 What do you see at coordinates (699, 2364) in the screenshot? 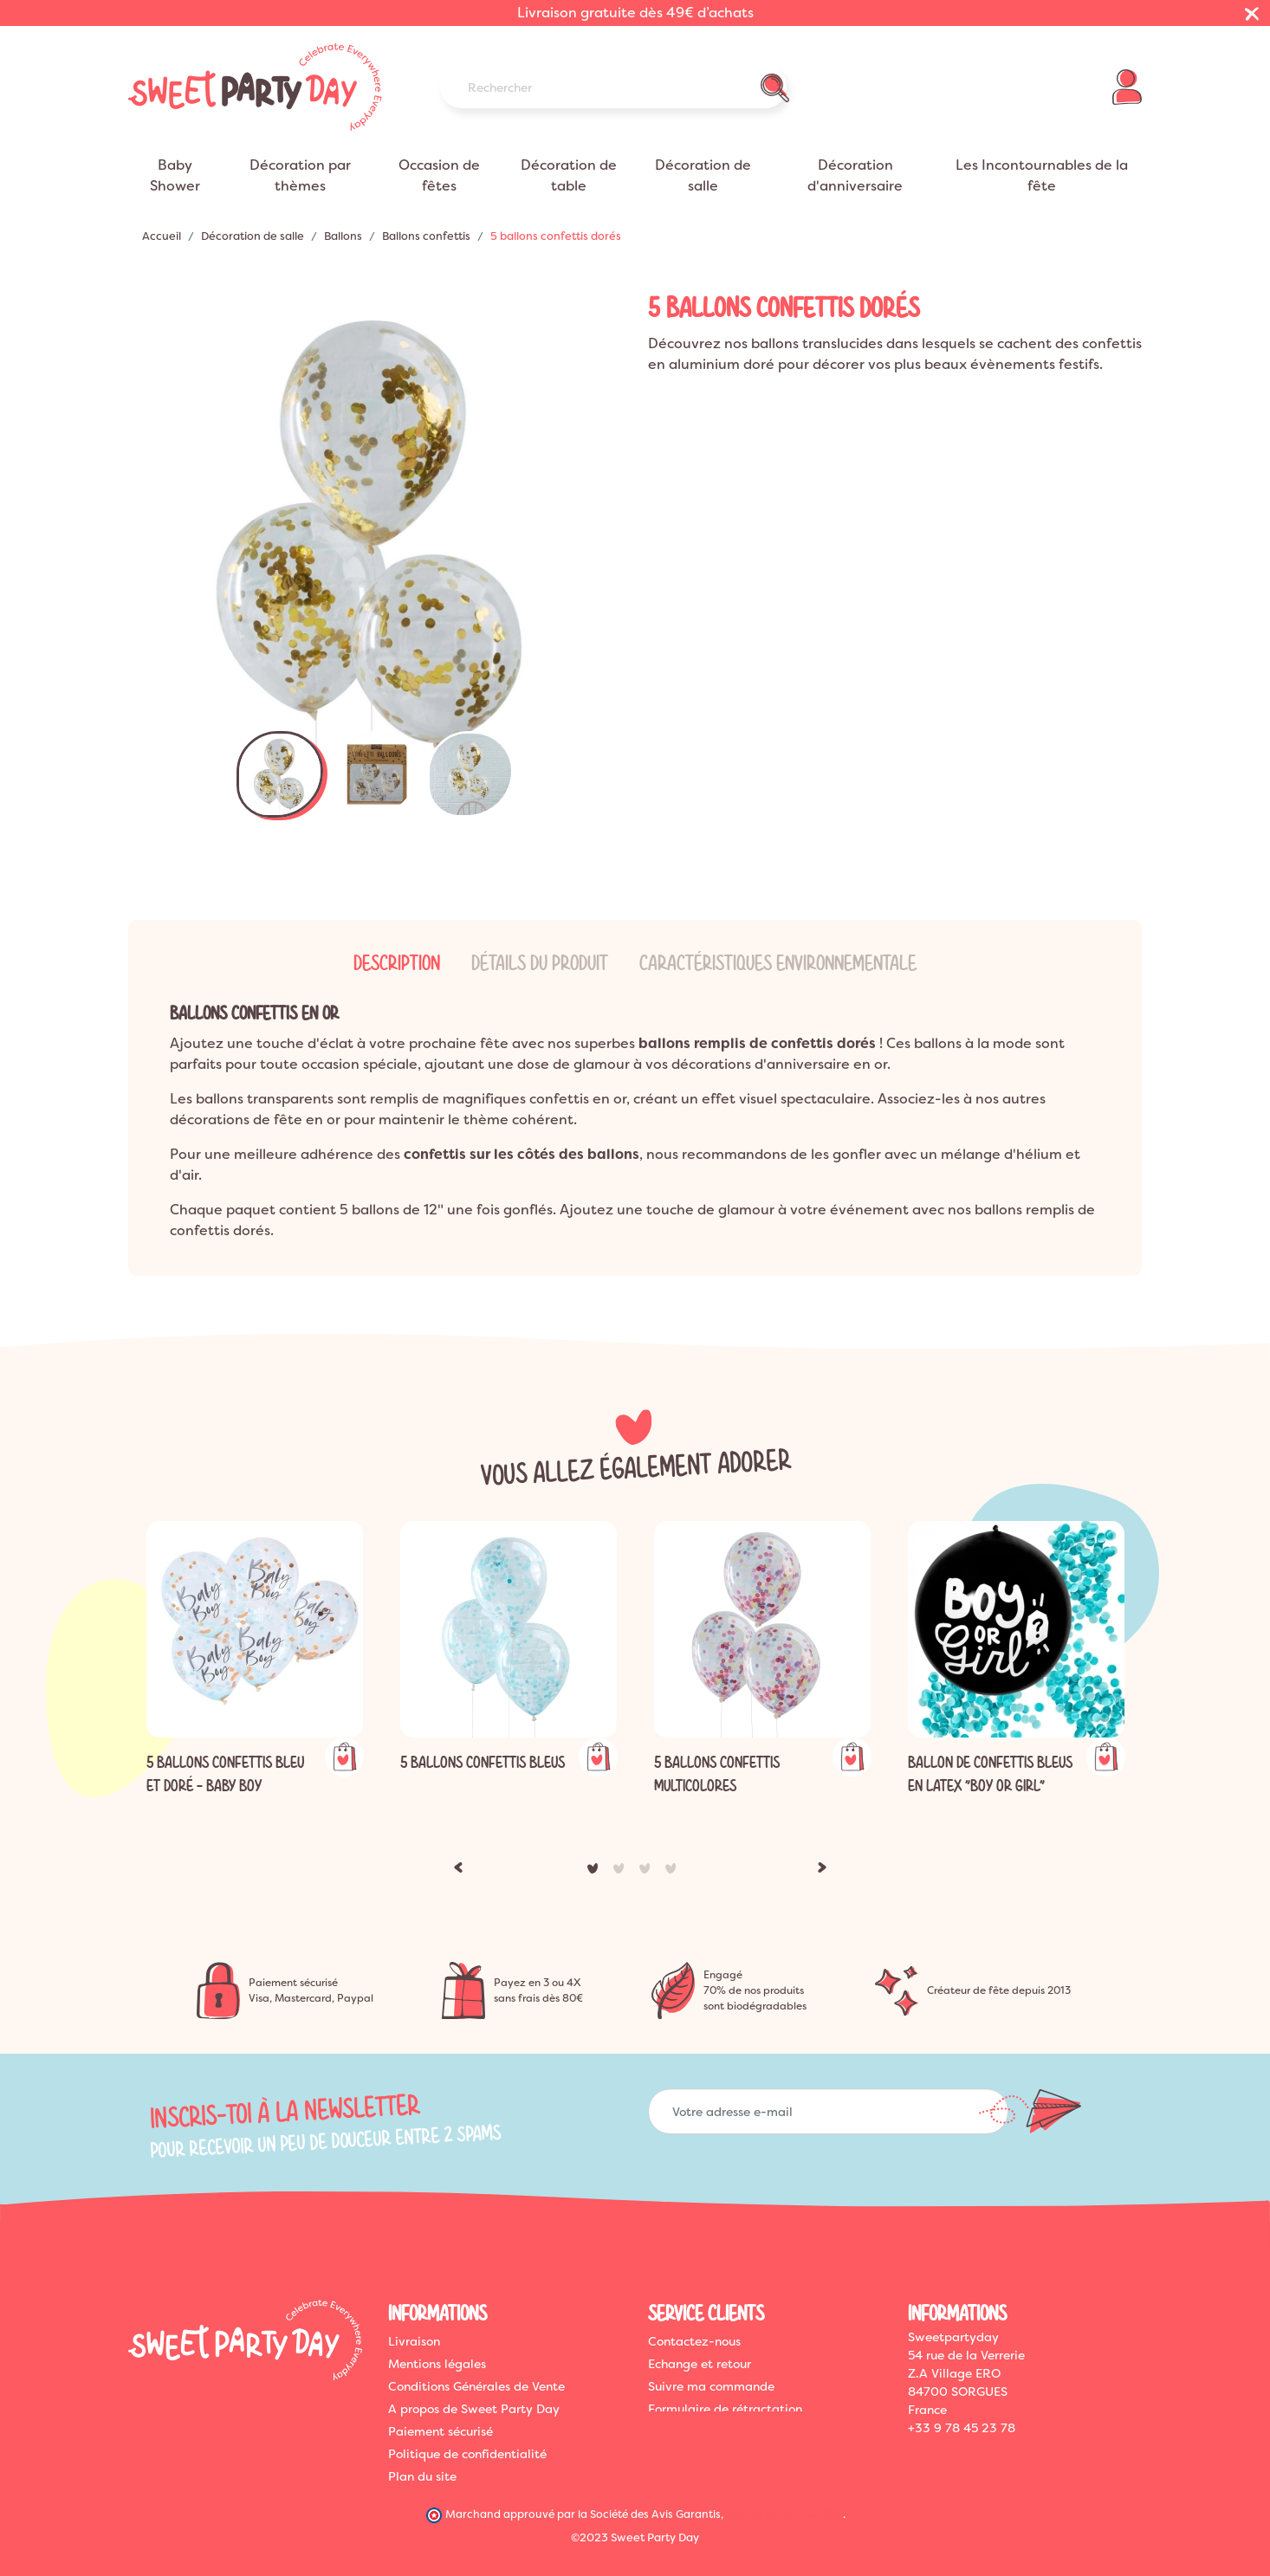
I see `Echange et retour` at bounding box center [699, 2364].